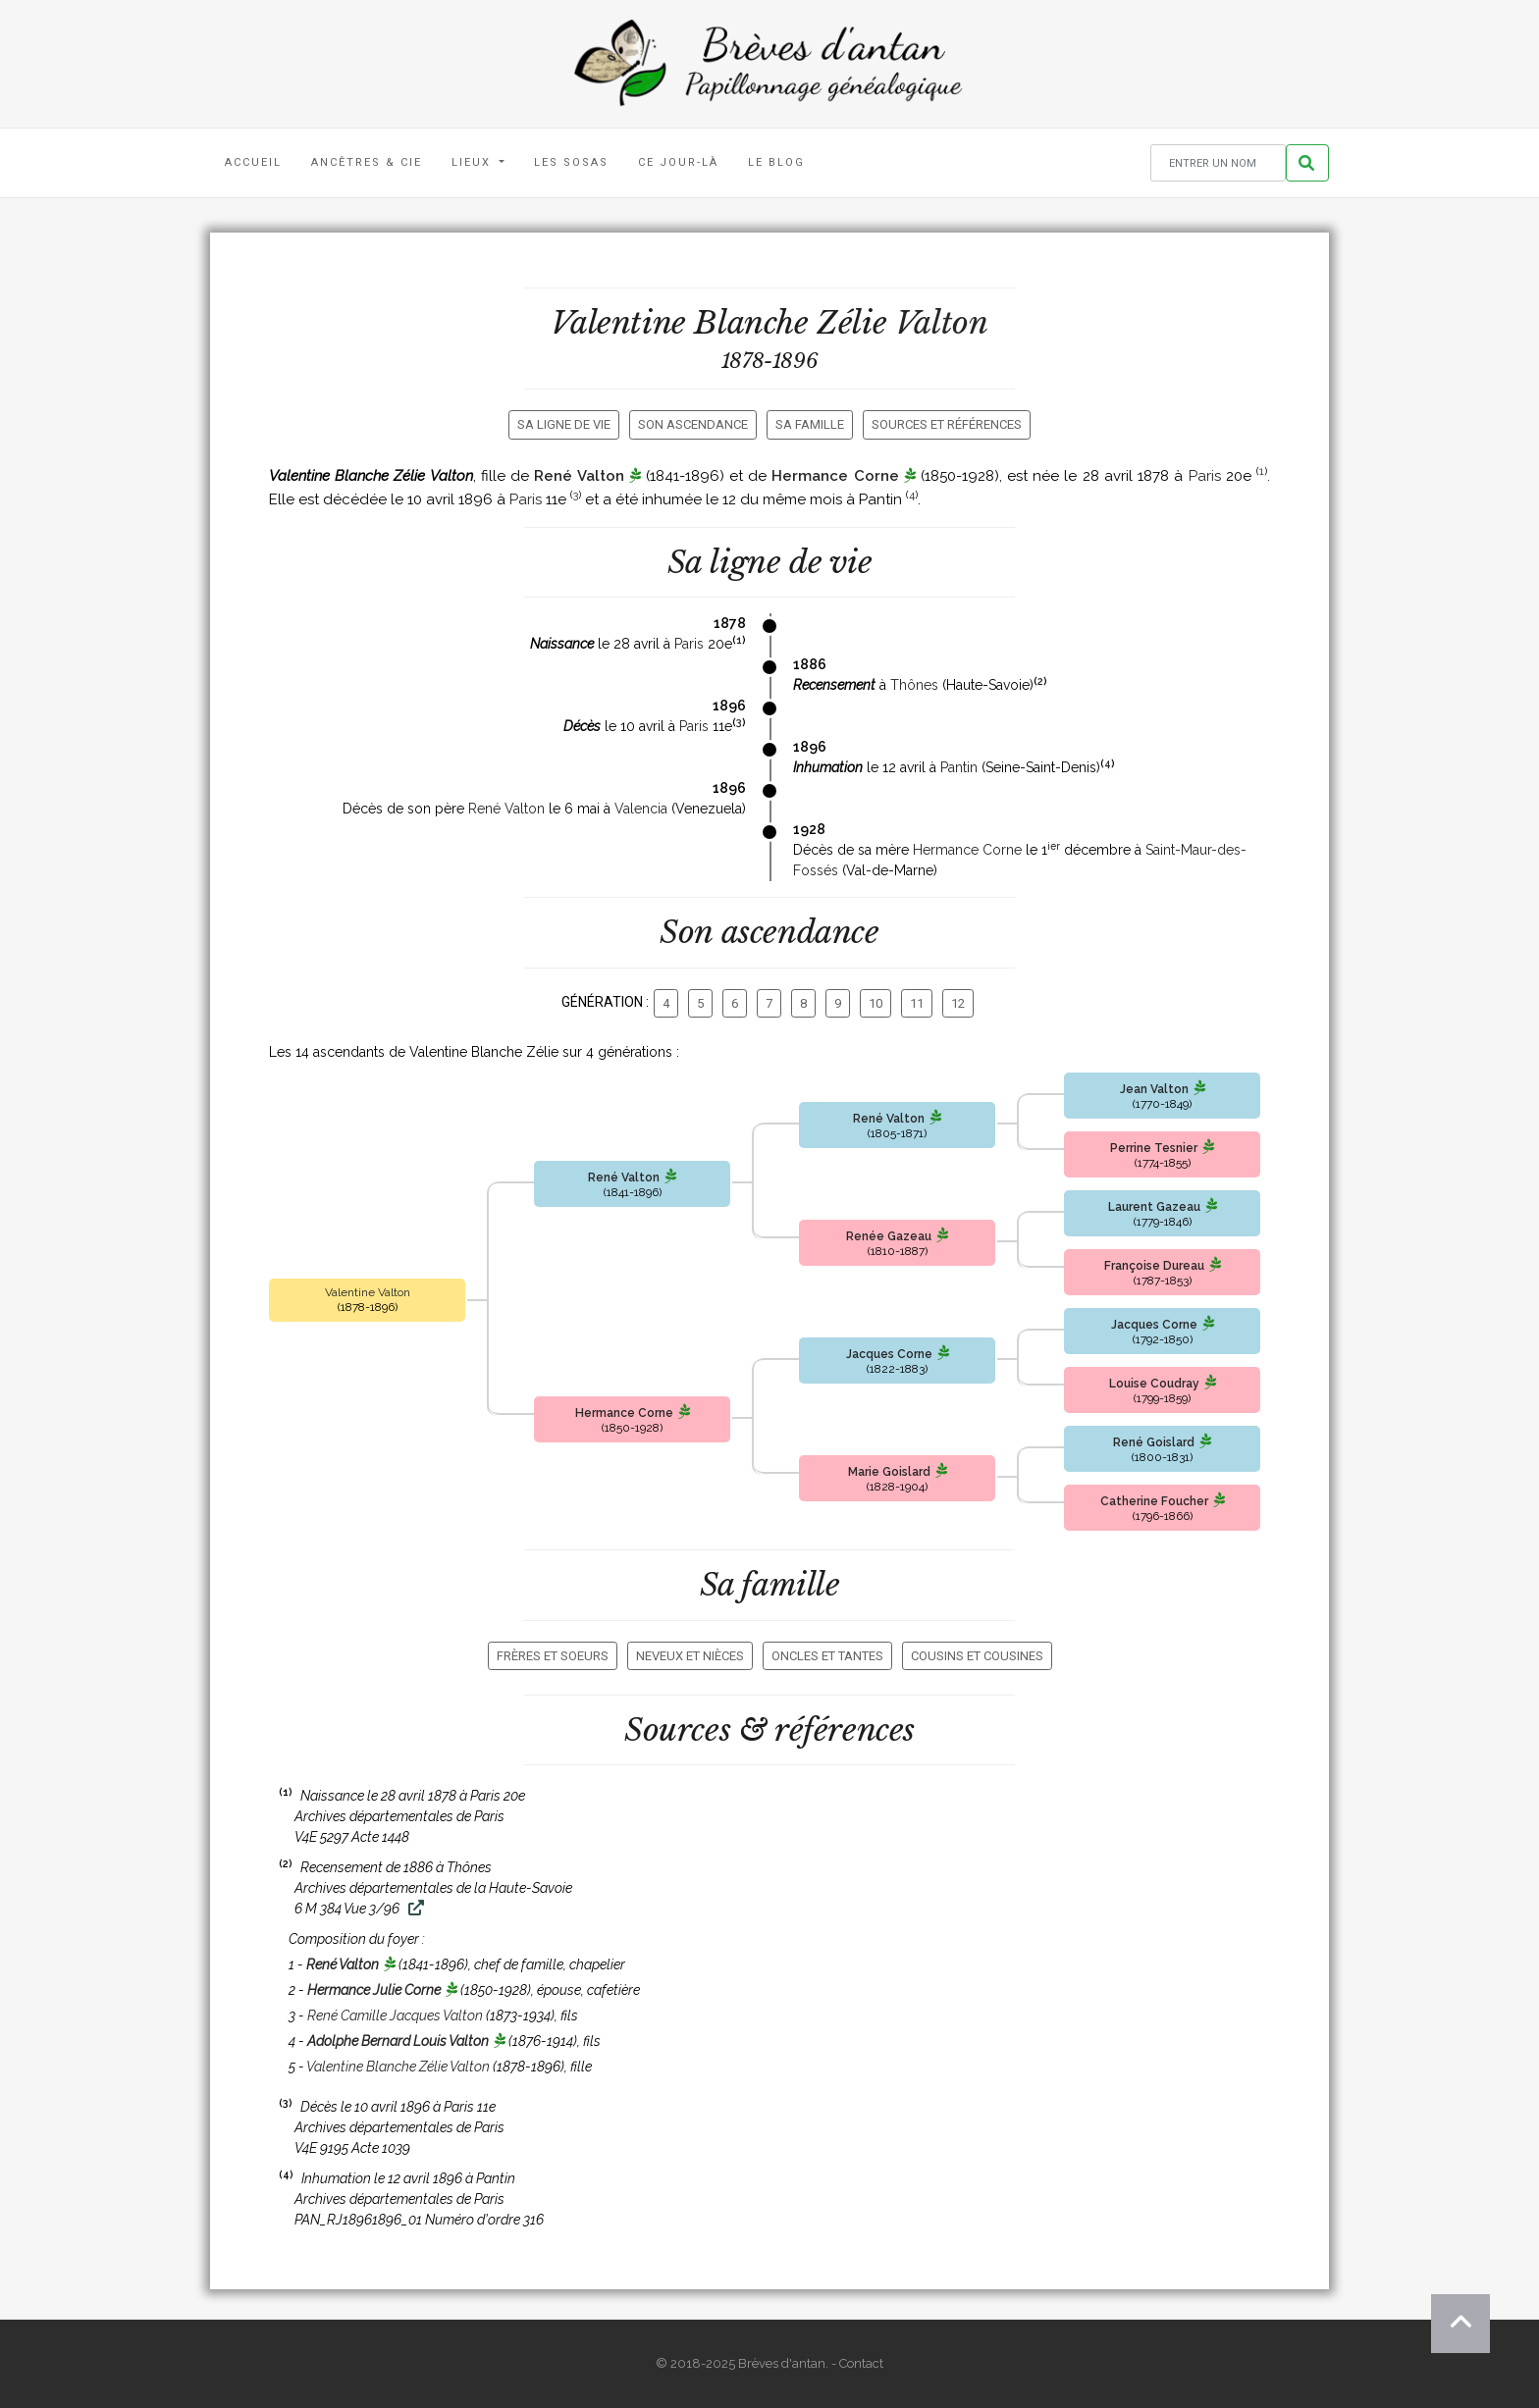  What do you see at coordinates (1153, 1442) in the screenshot?
I see `René Goislard` at bounding box center [1153, 1442].